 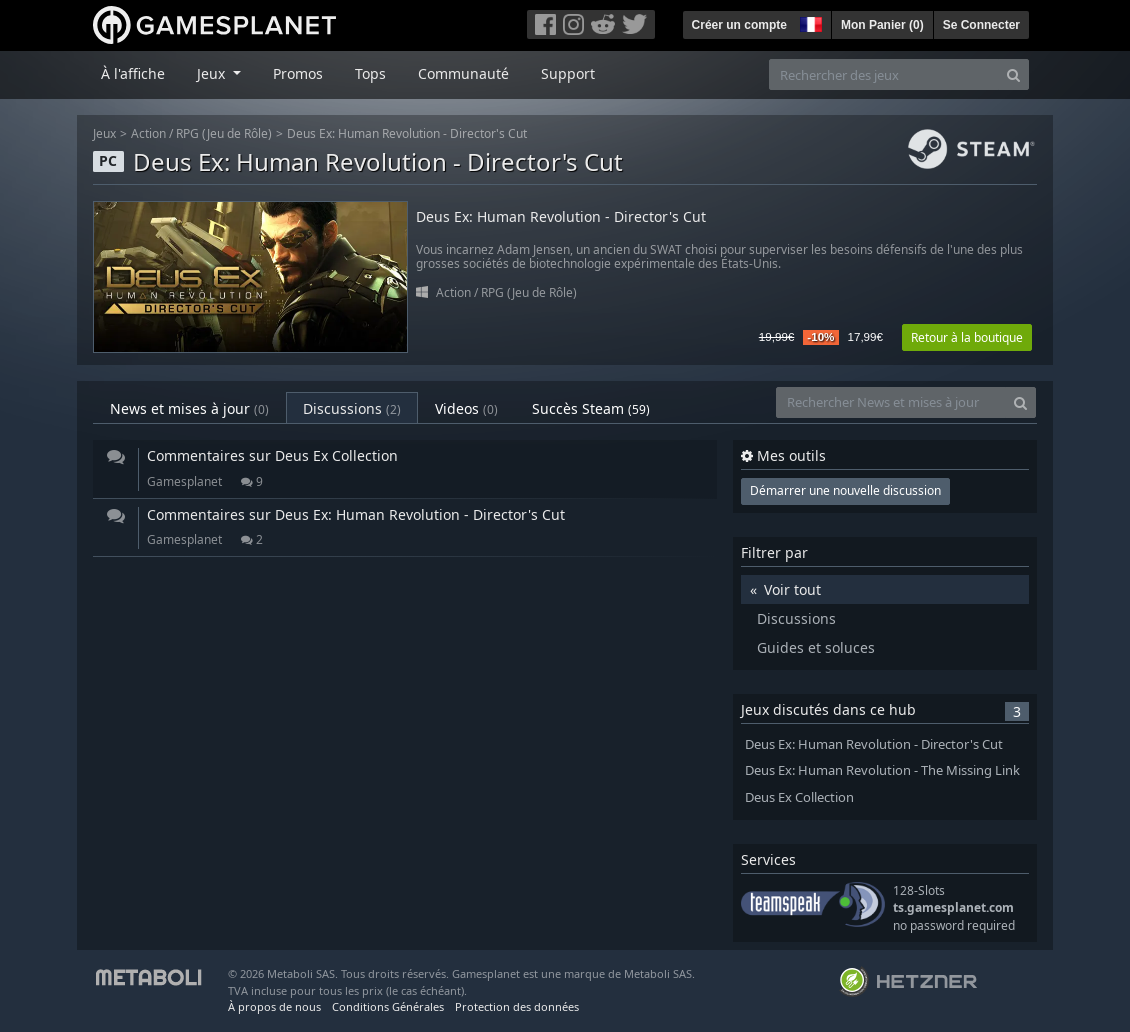 What do you see at coordinates (388, 1006) in the screenshot?
I see `Conditions Générales` at bounding box center [388, 1006].